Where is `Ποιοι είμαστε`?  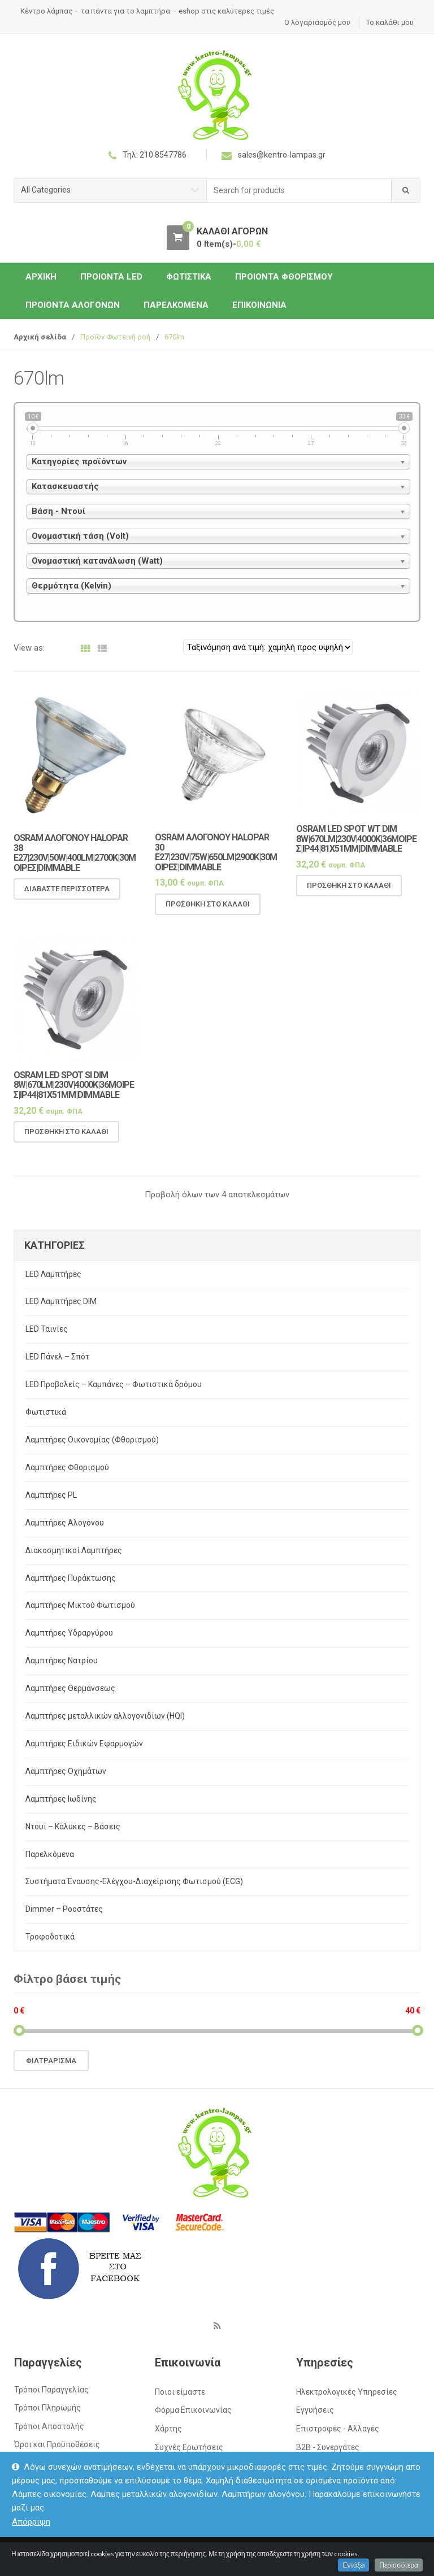
Ποιοι είμαστε is located at coordinates (180, 2391).